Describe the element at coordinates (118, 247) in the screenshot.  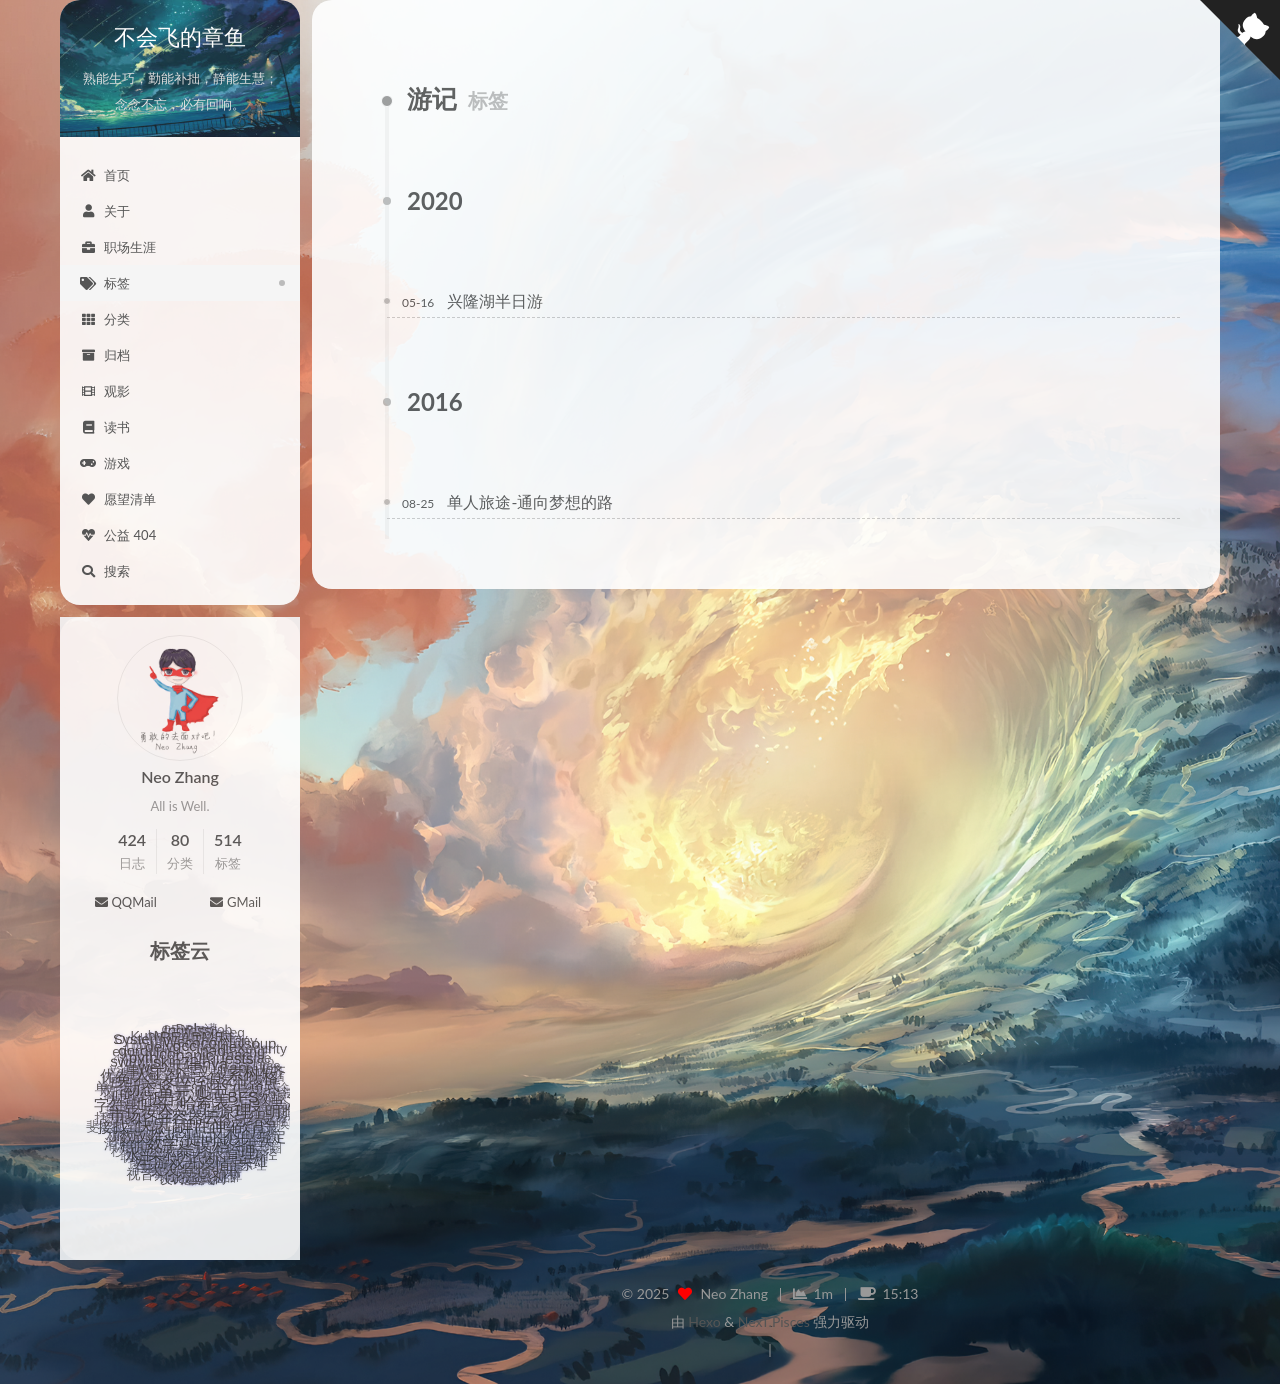
I see `职场生涯` at that location.